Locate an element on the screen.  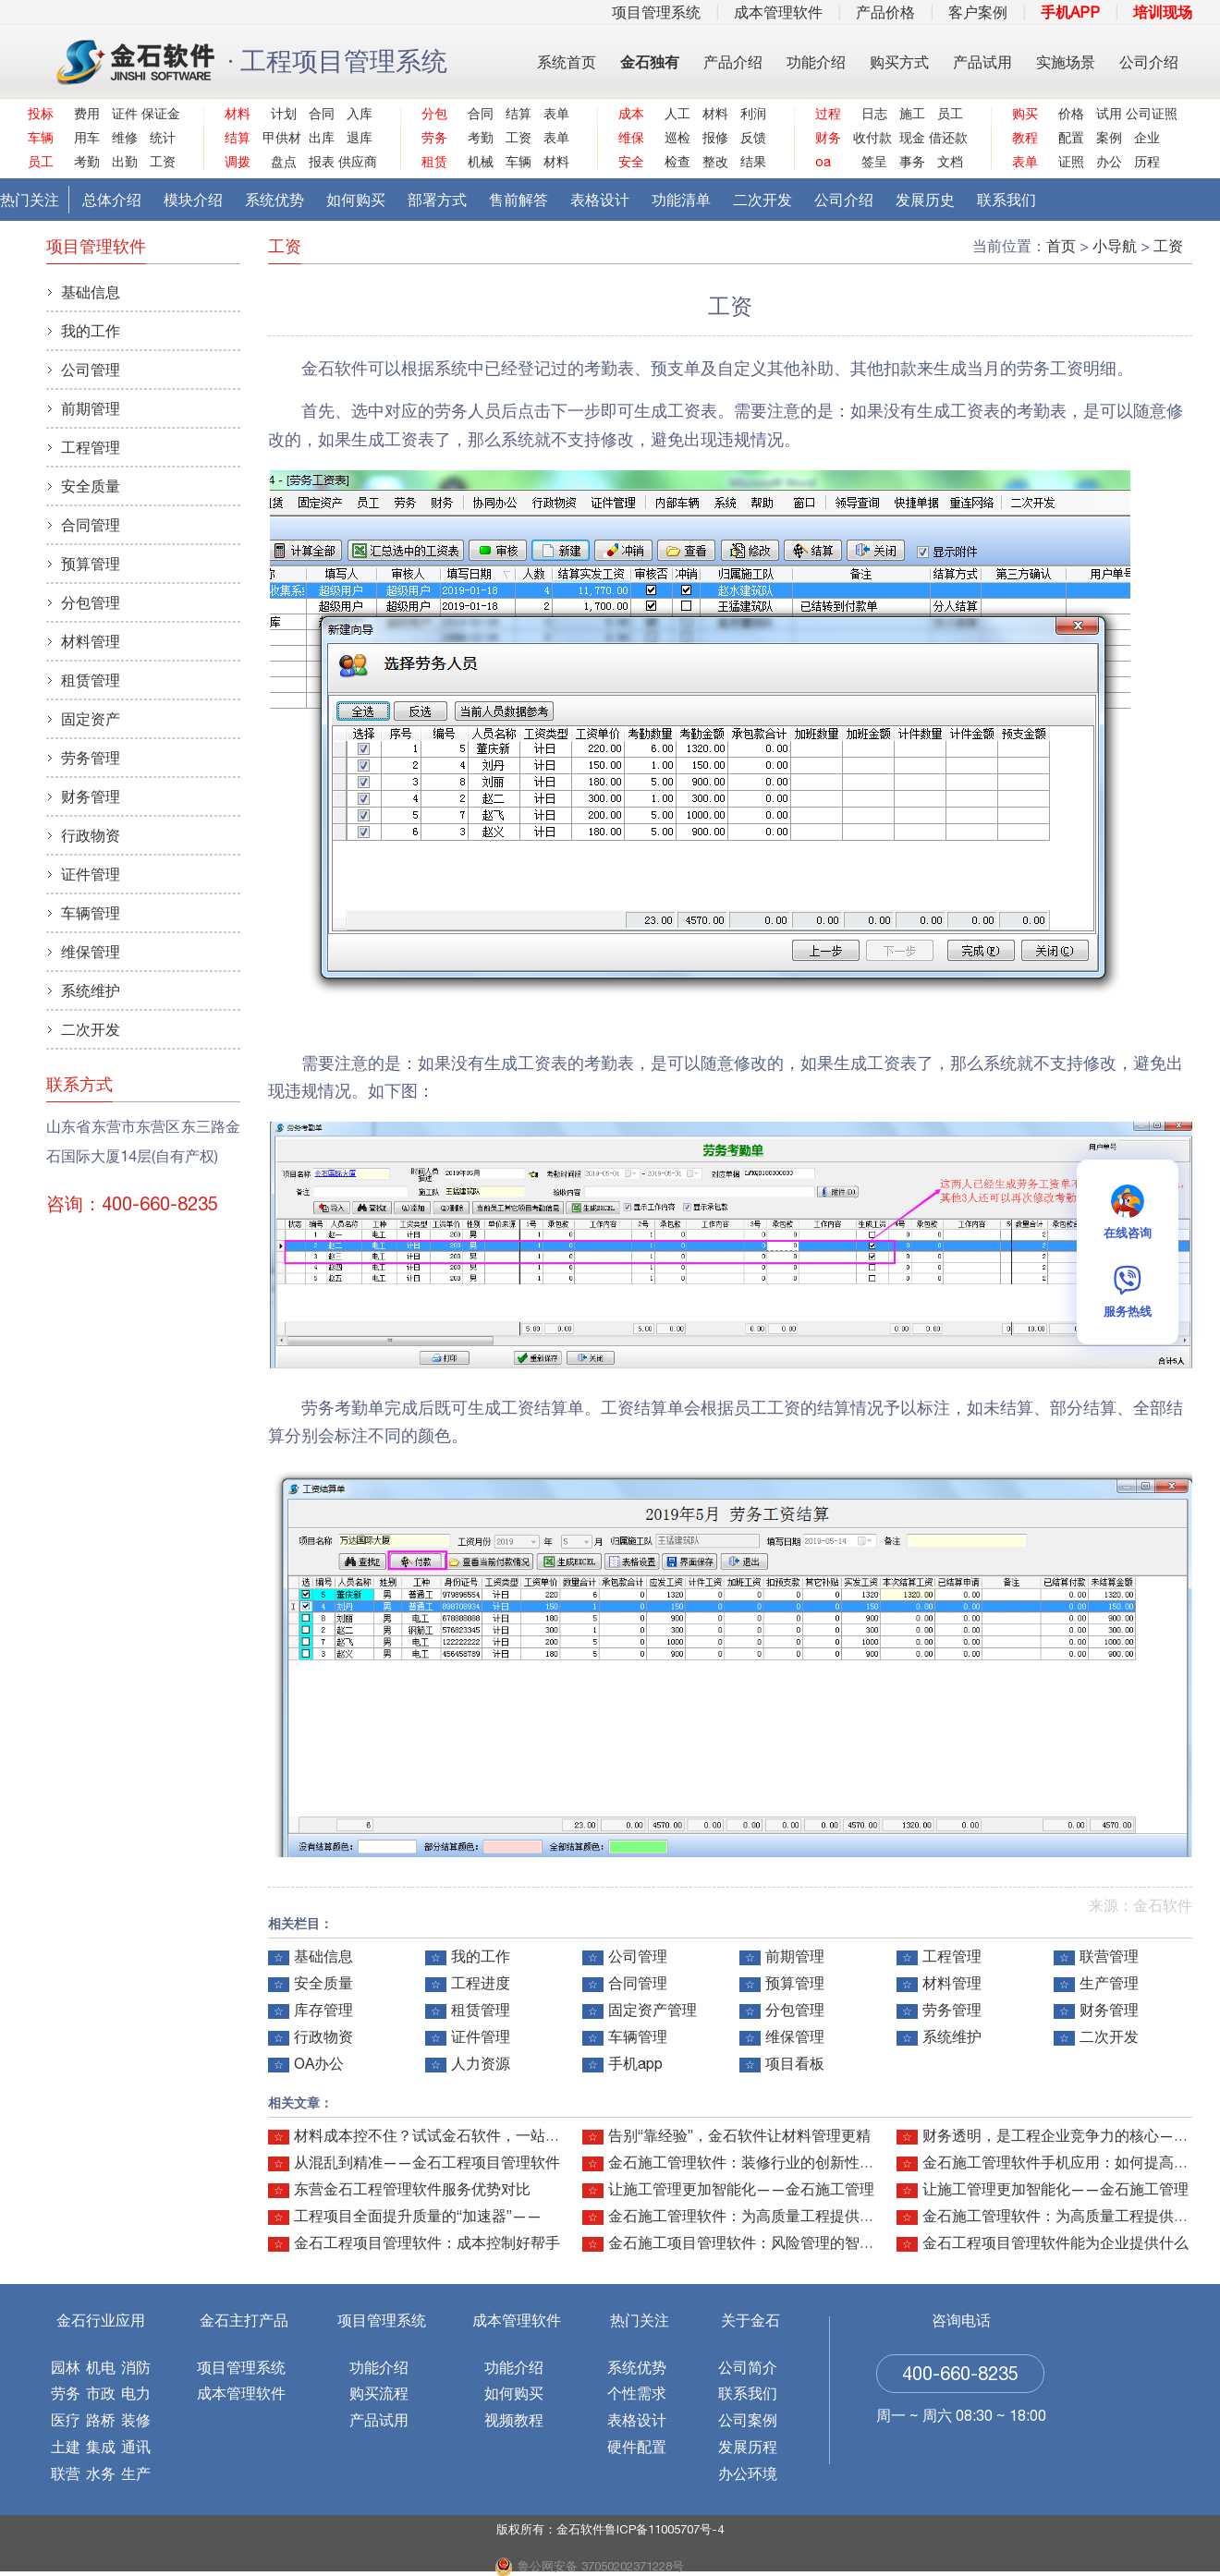
盘点 is located at coordinates (284, 161).